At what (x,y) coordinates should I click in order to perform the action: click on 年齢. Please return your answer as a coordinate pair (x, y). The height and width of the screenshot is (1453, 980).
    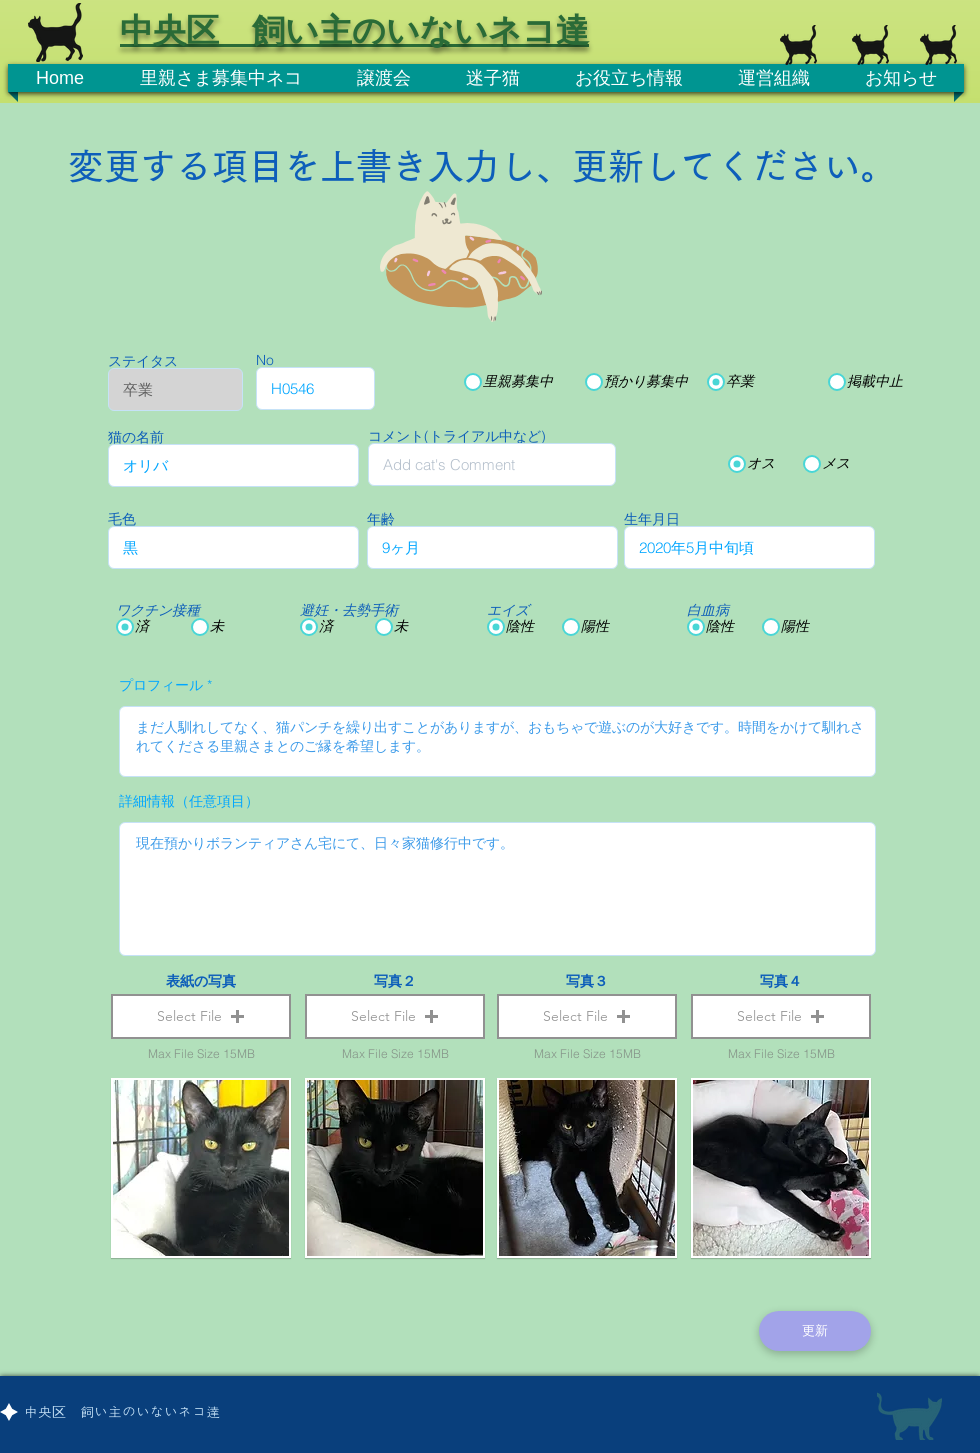
    Looking at the image, I should click on (381, 519).